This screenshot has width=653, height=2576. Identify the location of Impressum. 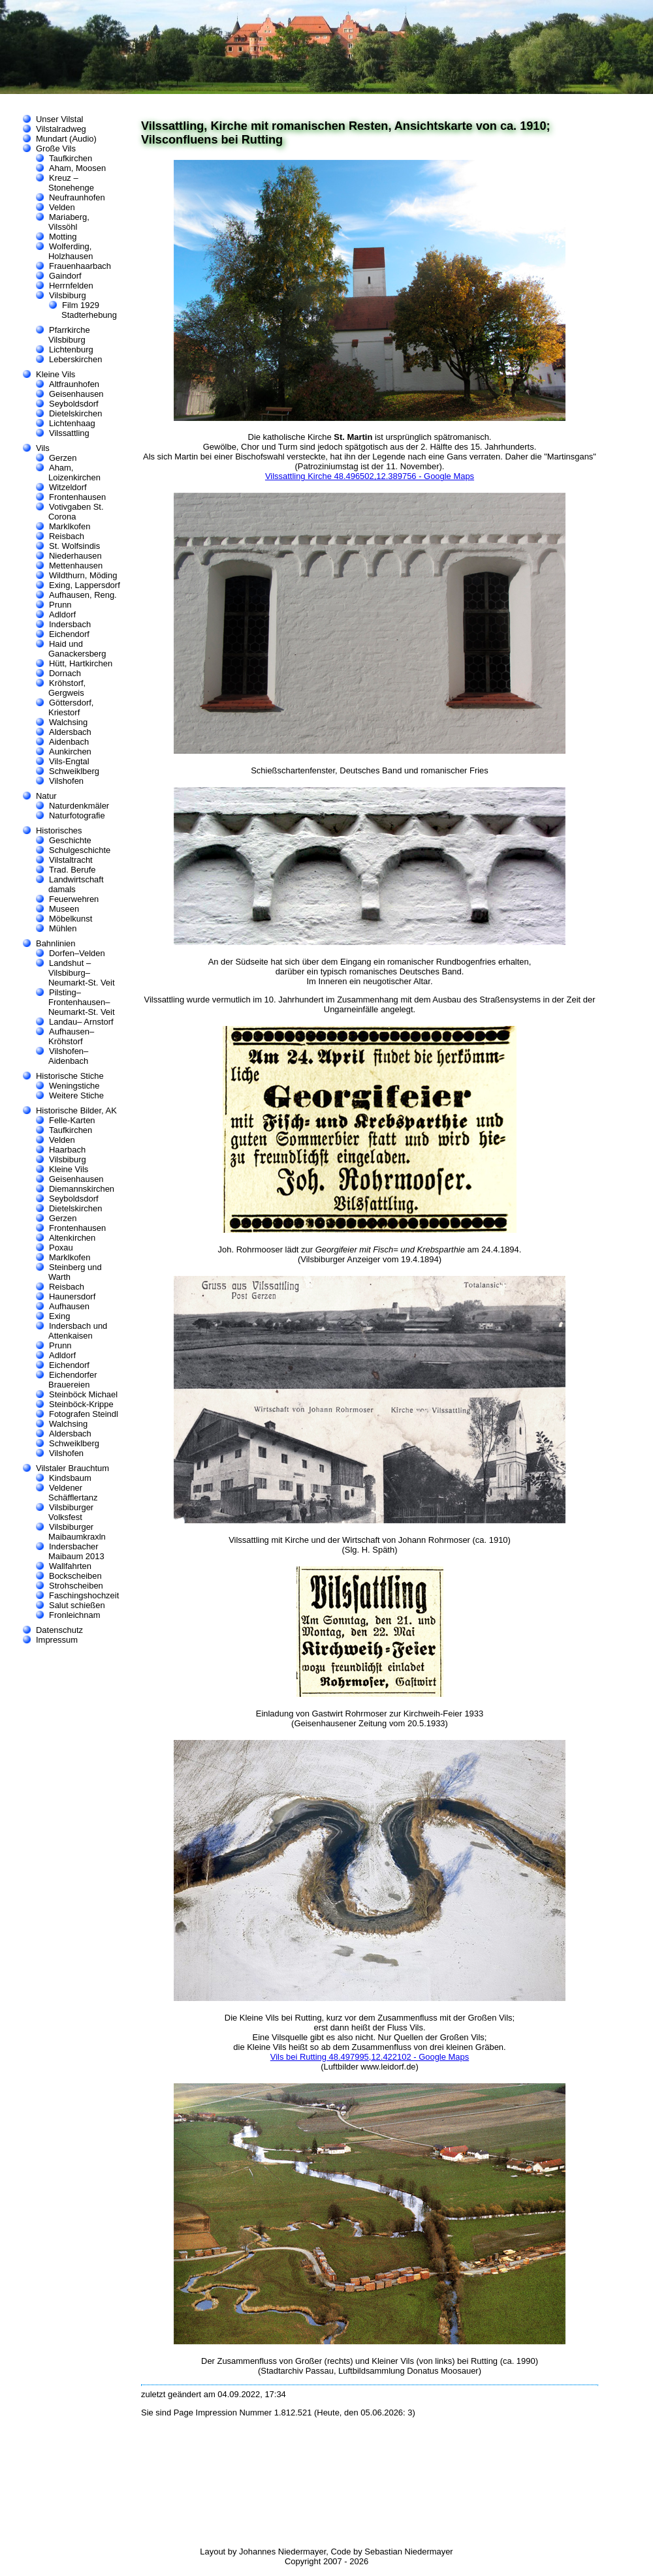
(57, 1640).